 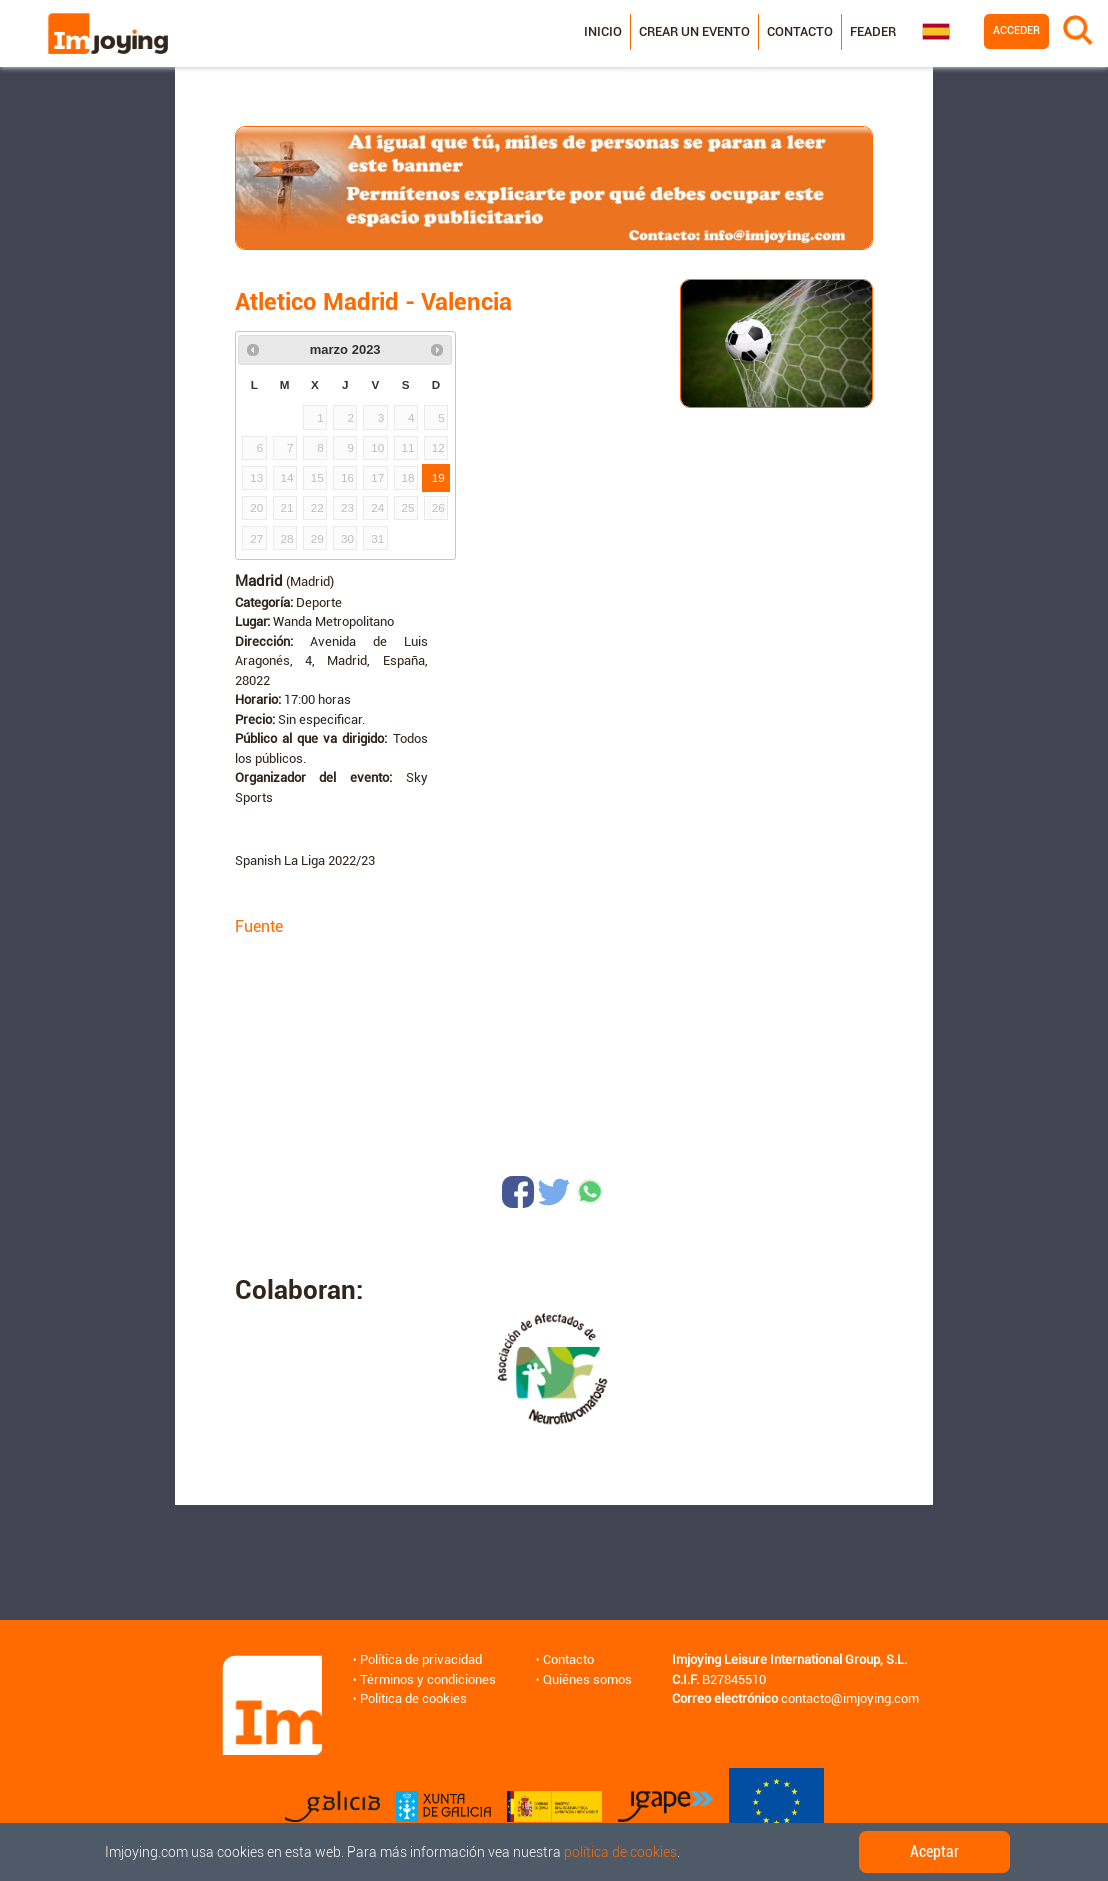 What do you see at coordinates (587, 1679) in the screenshot?
I see `Quiénes somos` at bounding box center [587, 1679].